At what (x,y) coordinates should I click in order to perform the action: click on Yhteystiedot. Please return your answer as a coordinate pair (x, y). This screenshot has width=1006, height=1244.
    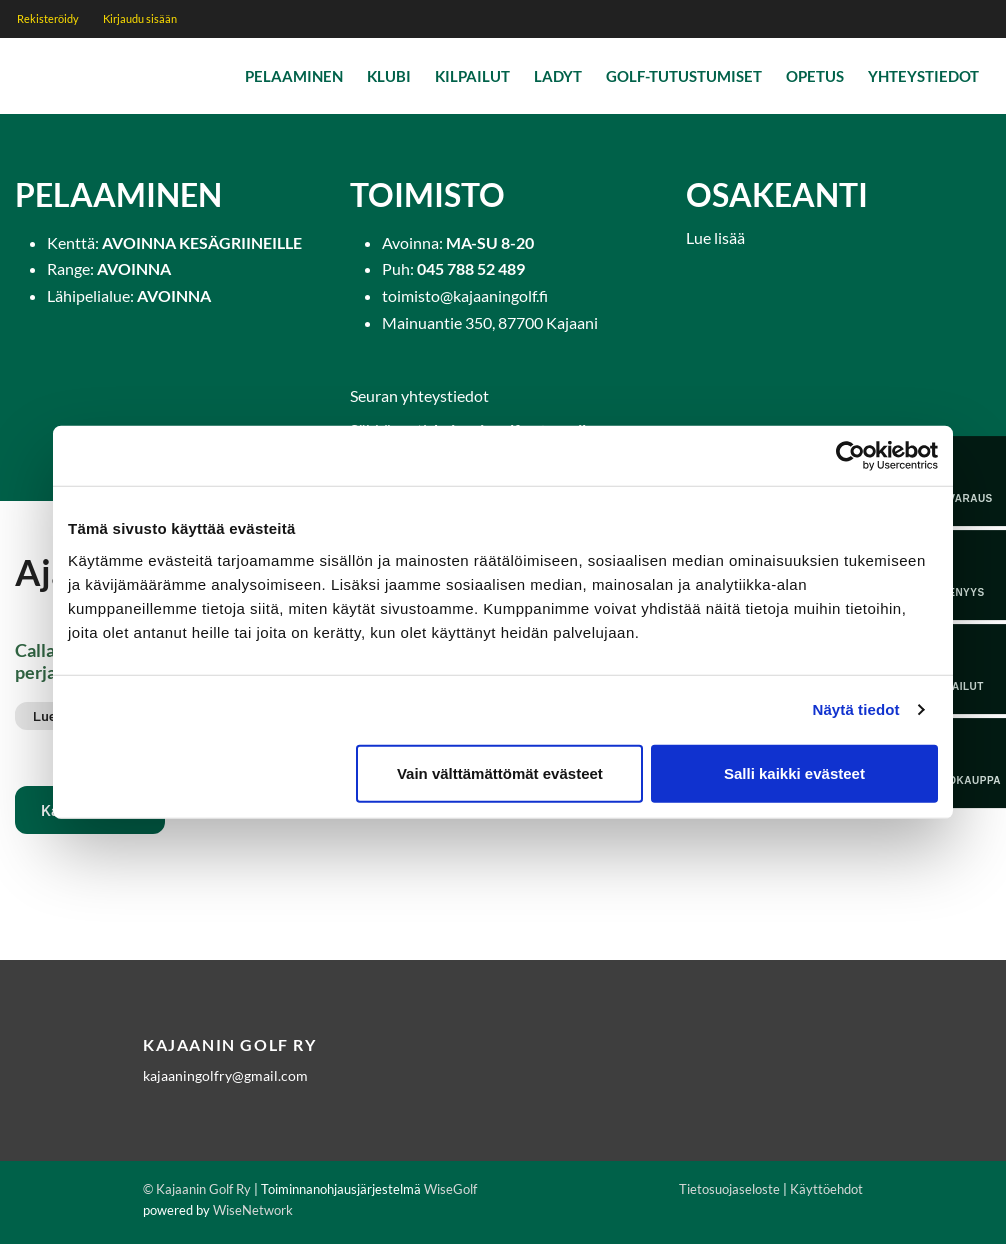
    Looking at the image, I should click on (923, 76).